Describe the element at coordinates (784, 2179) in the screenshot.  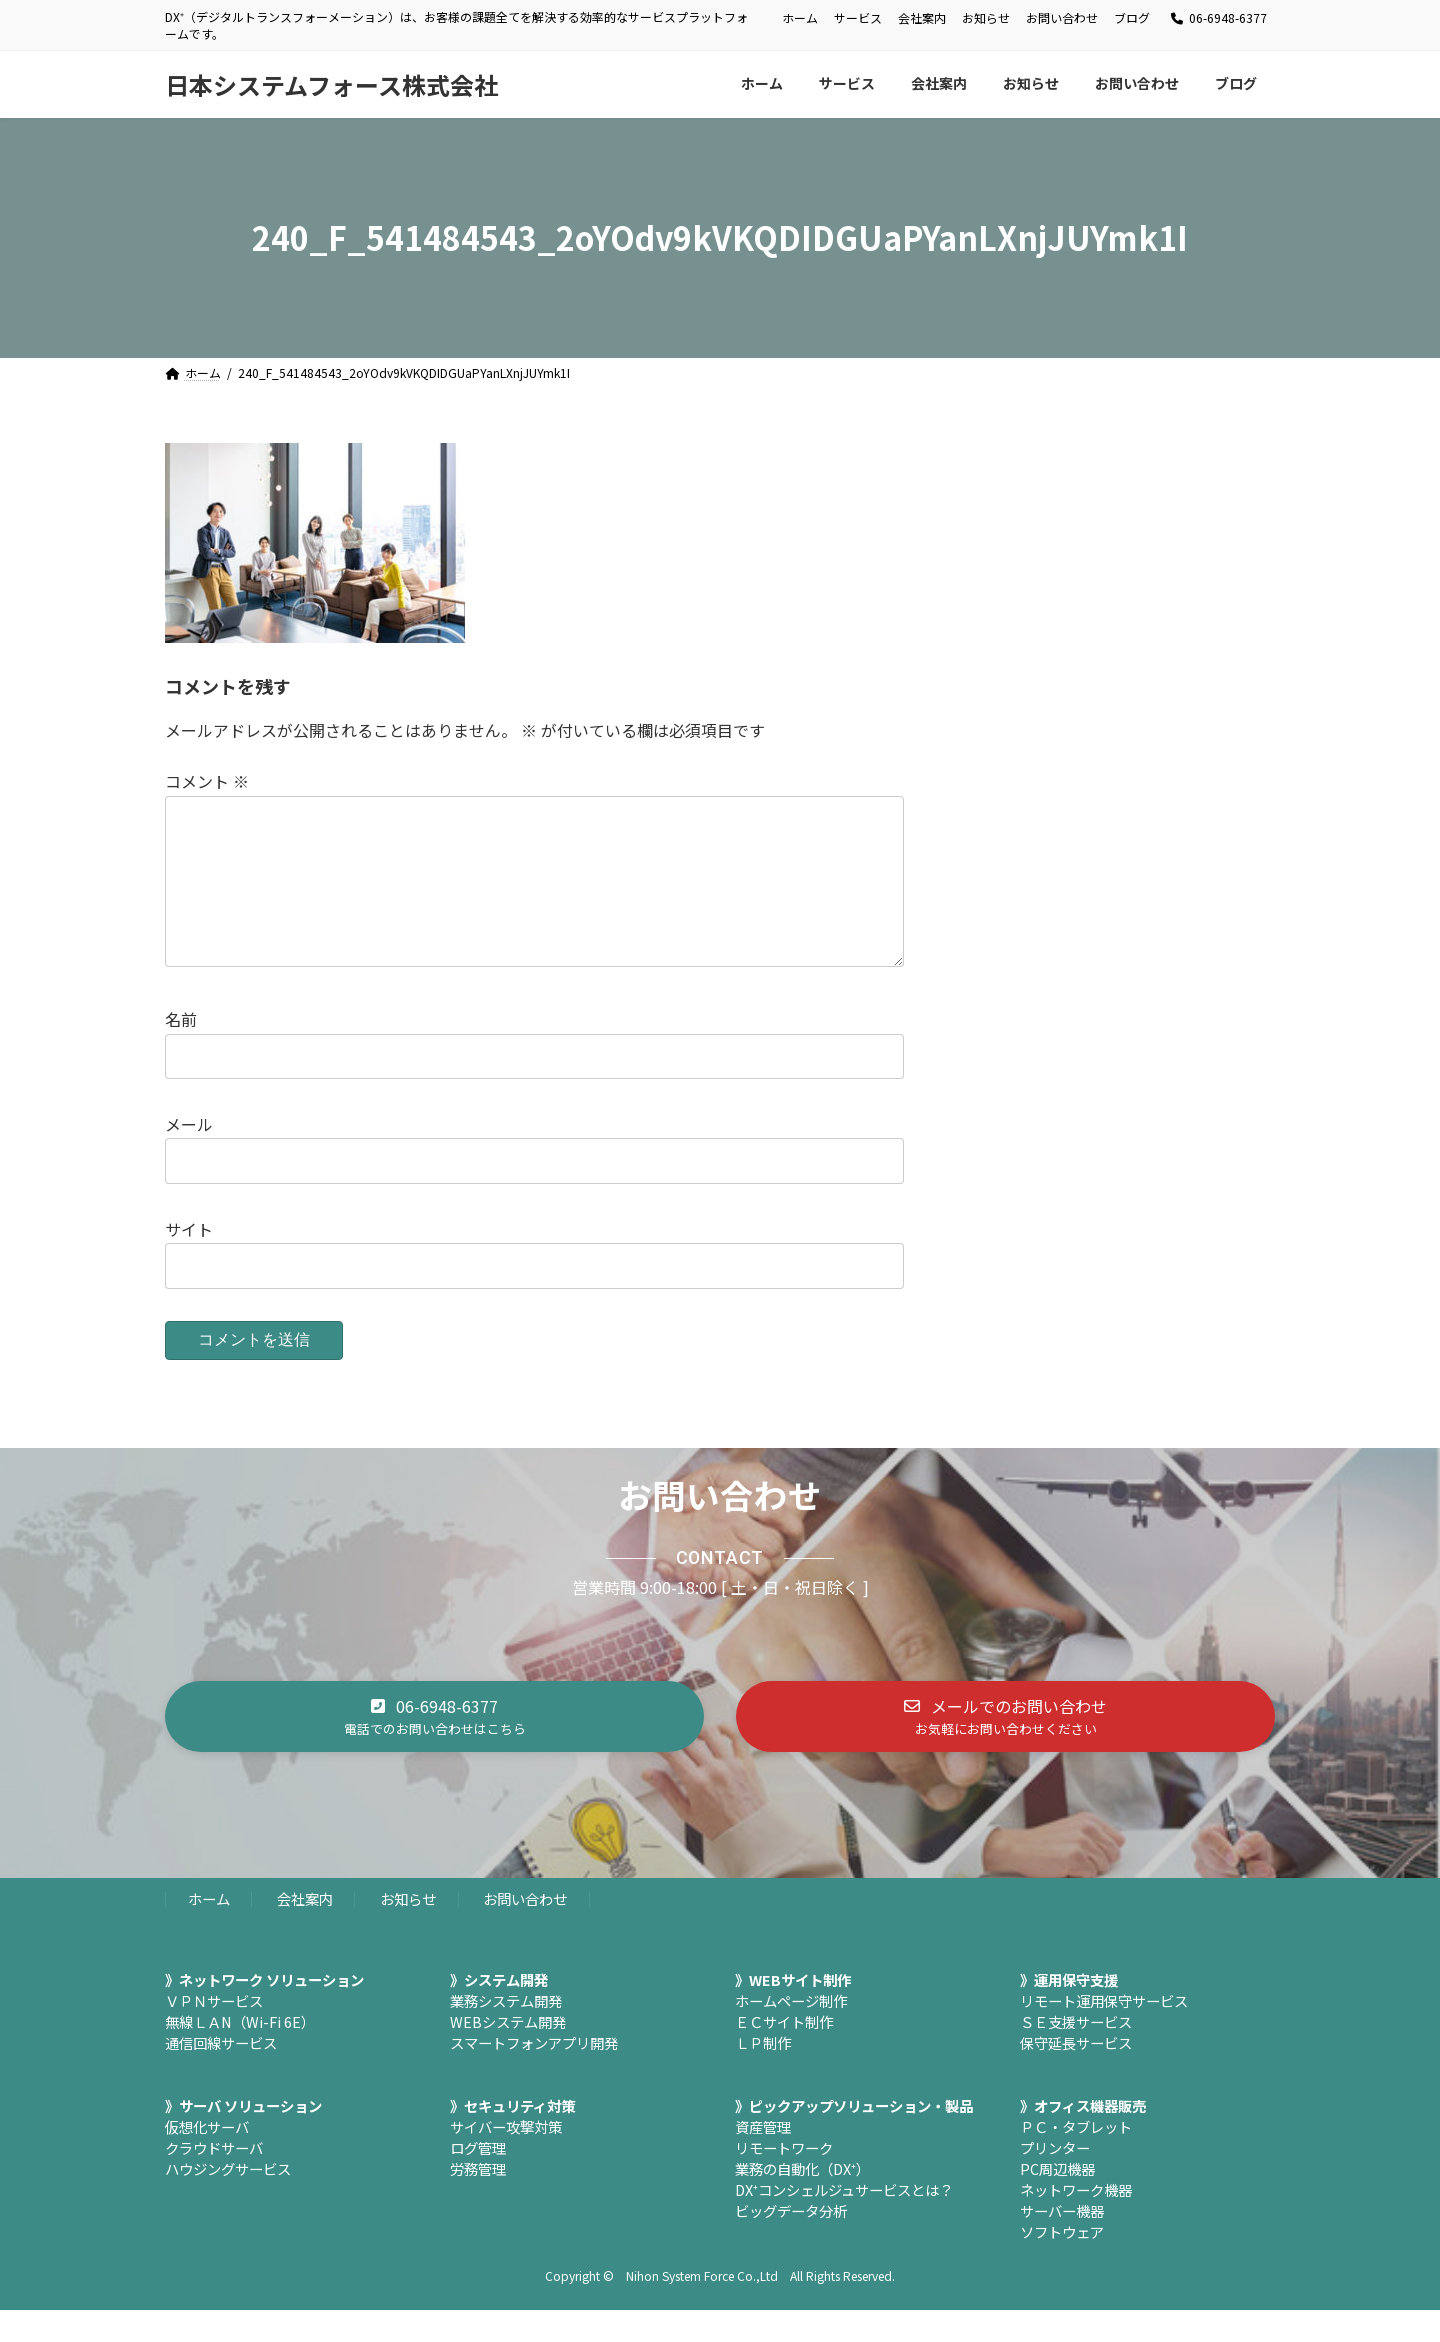
I see `リモートワーク` at that location.